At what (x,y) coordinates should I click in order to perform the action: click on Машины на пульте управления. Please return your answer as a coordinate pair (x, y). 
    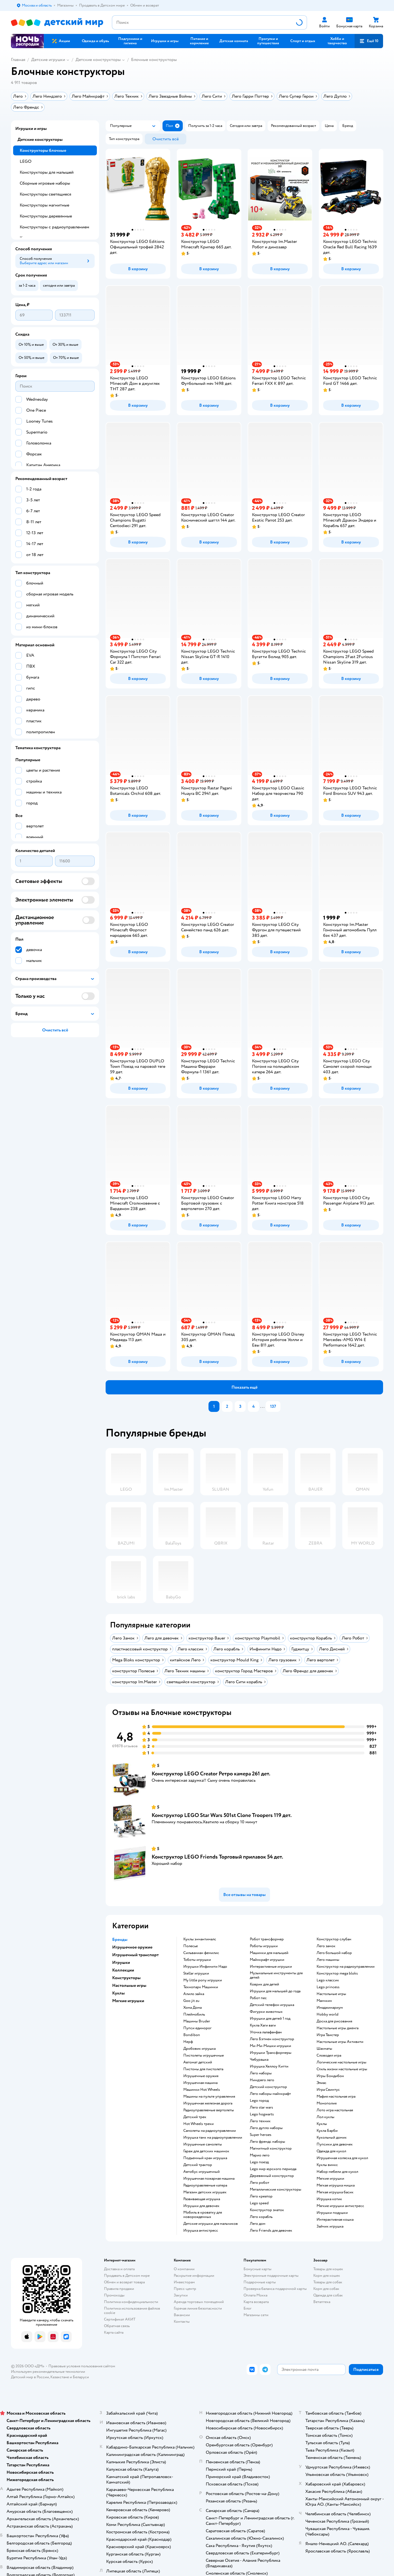
    Looking at the image, I should click on (209, 2096).